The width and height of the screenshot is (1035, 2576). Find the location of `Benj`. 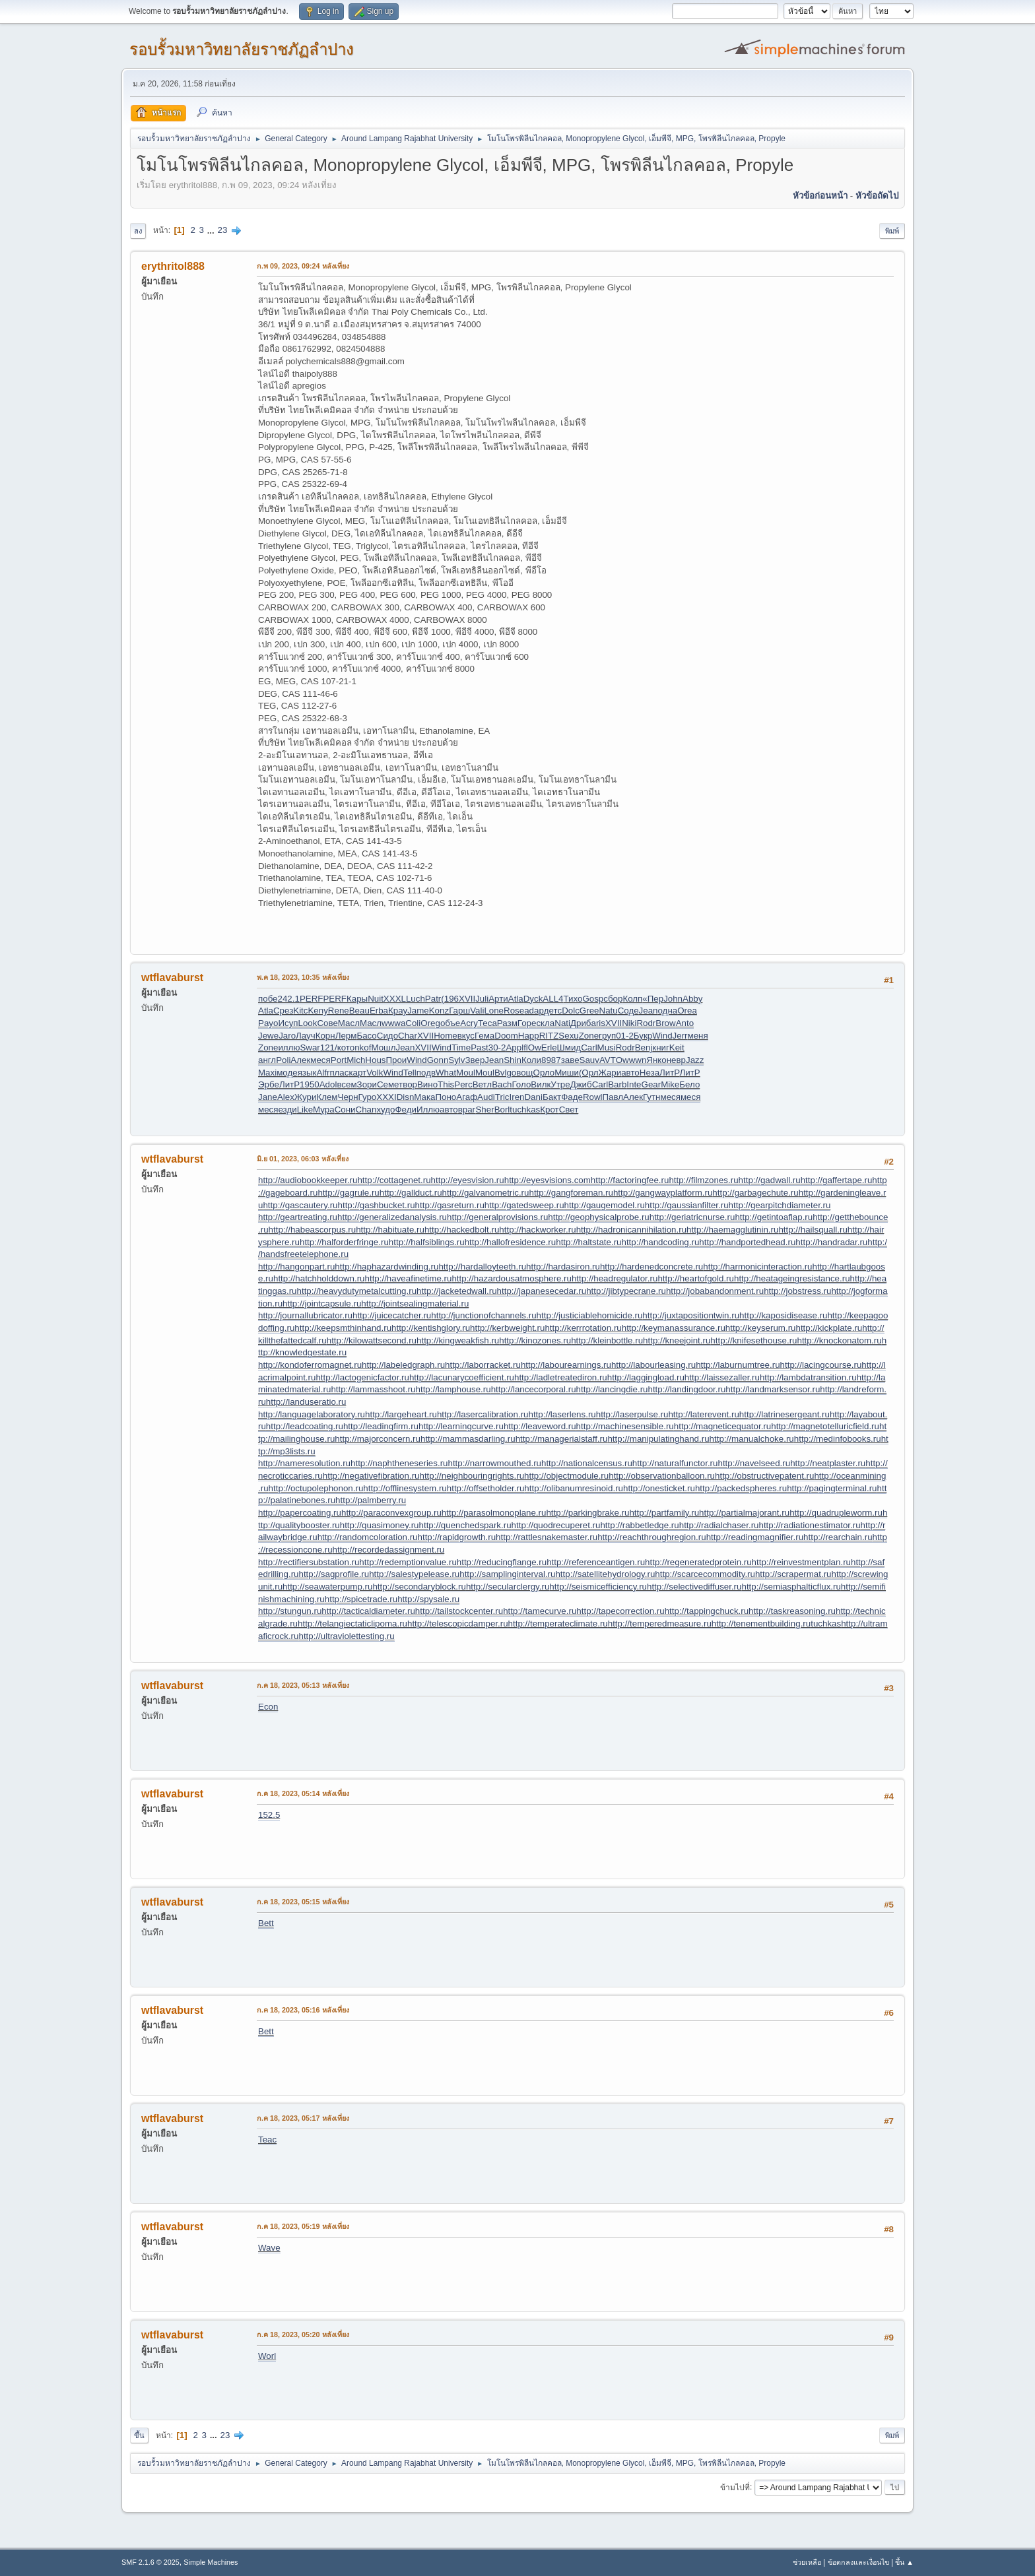

Benj is located at coordinates (644, 1047).